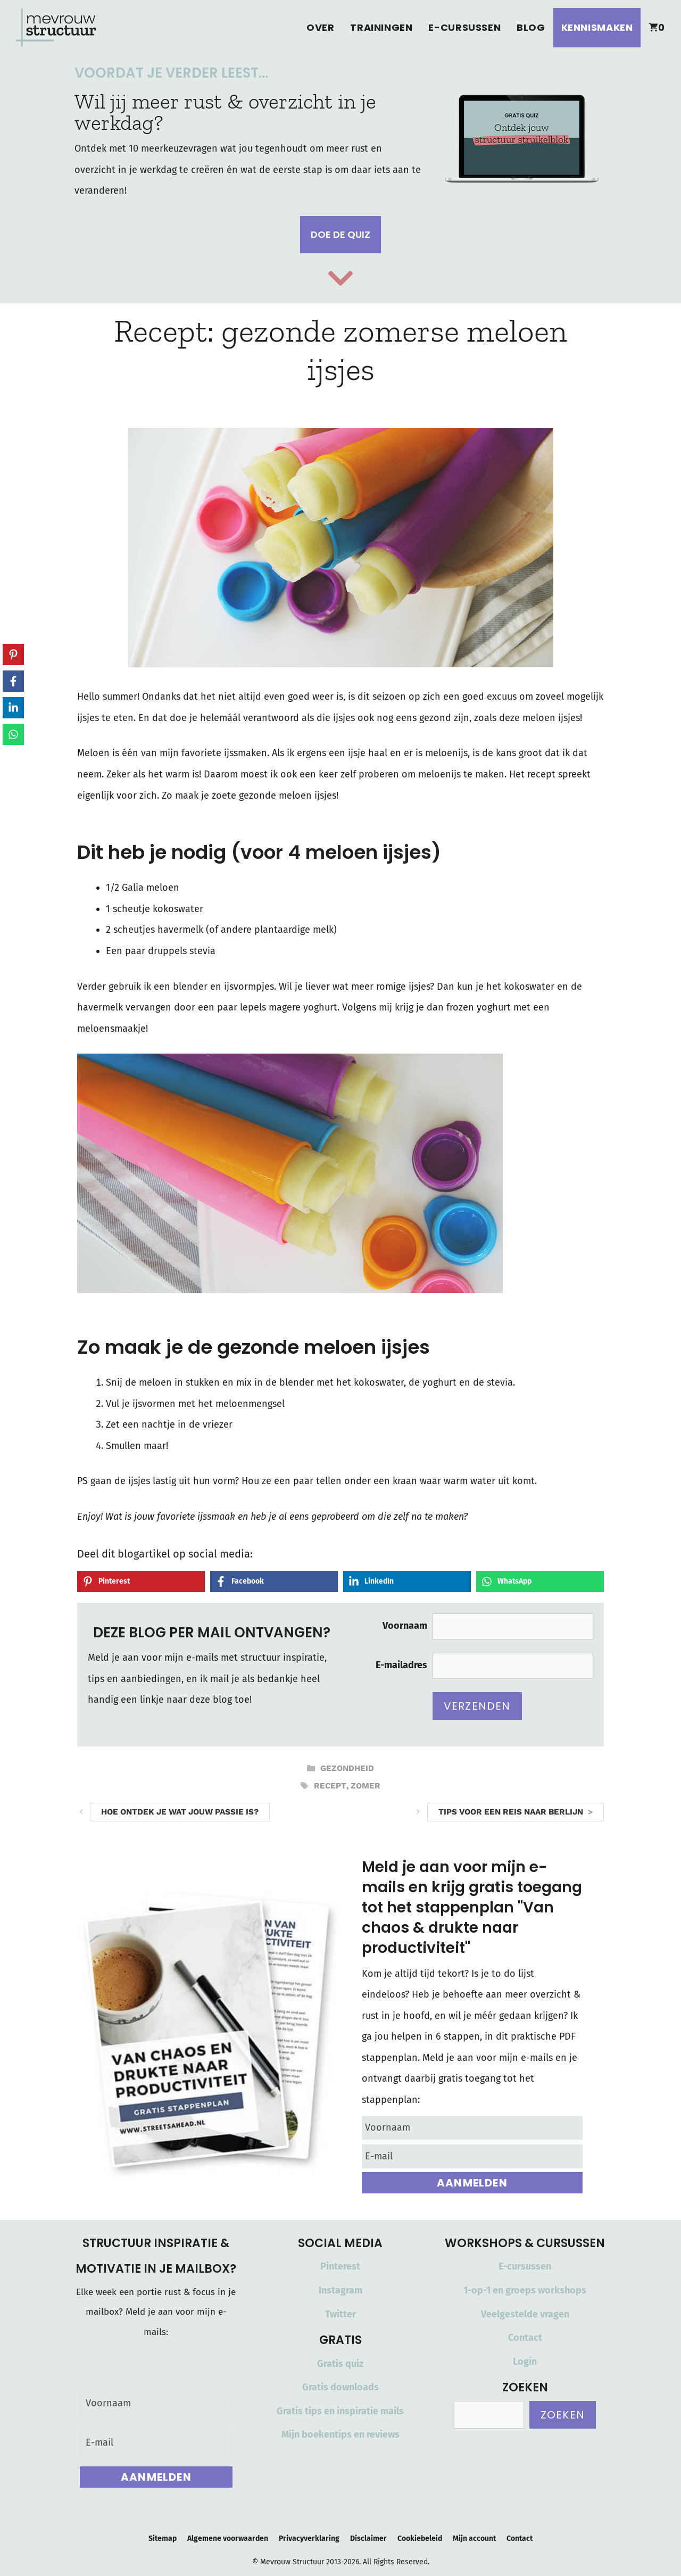 The image size is (681, 2576). I want to click on Login, so click(525, 2361).